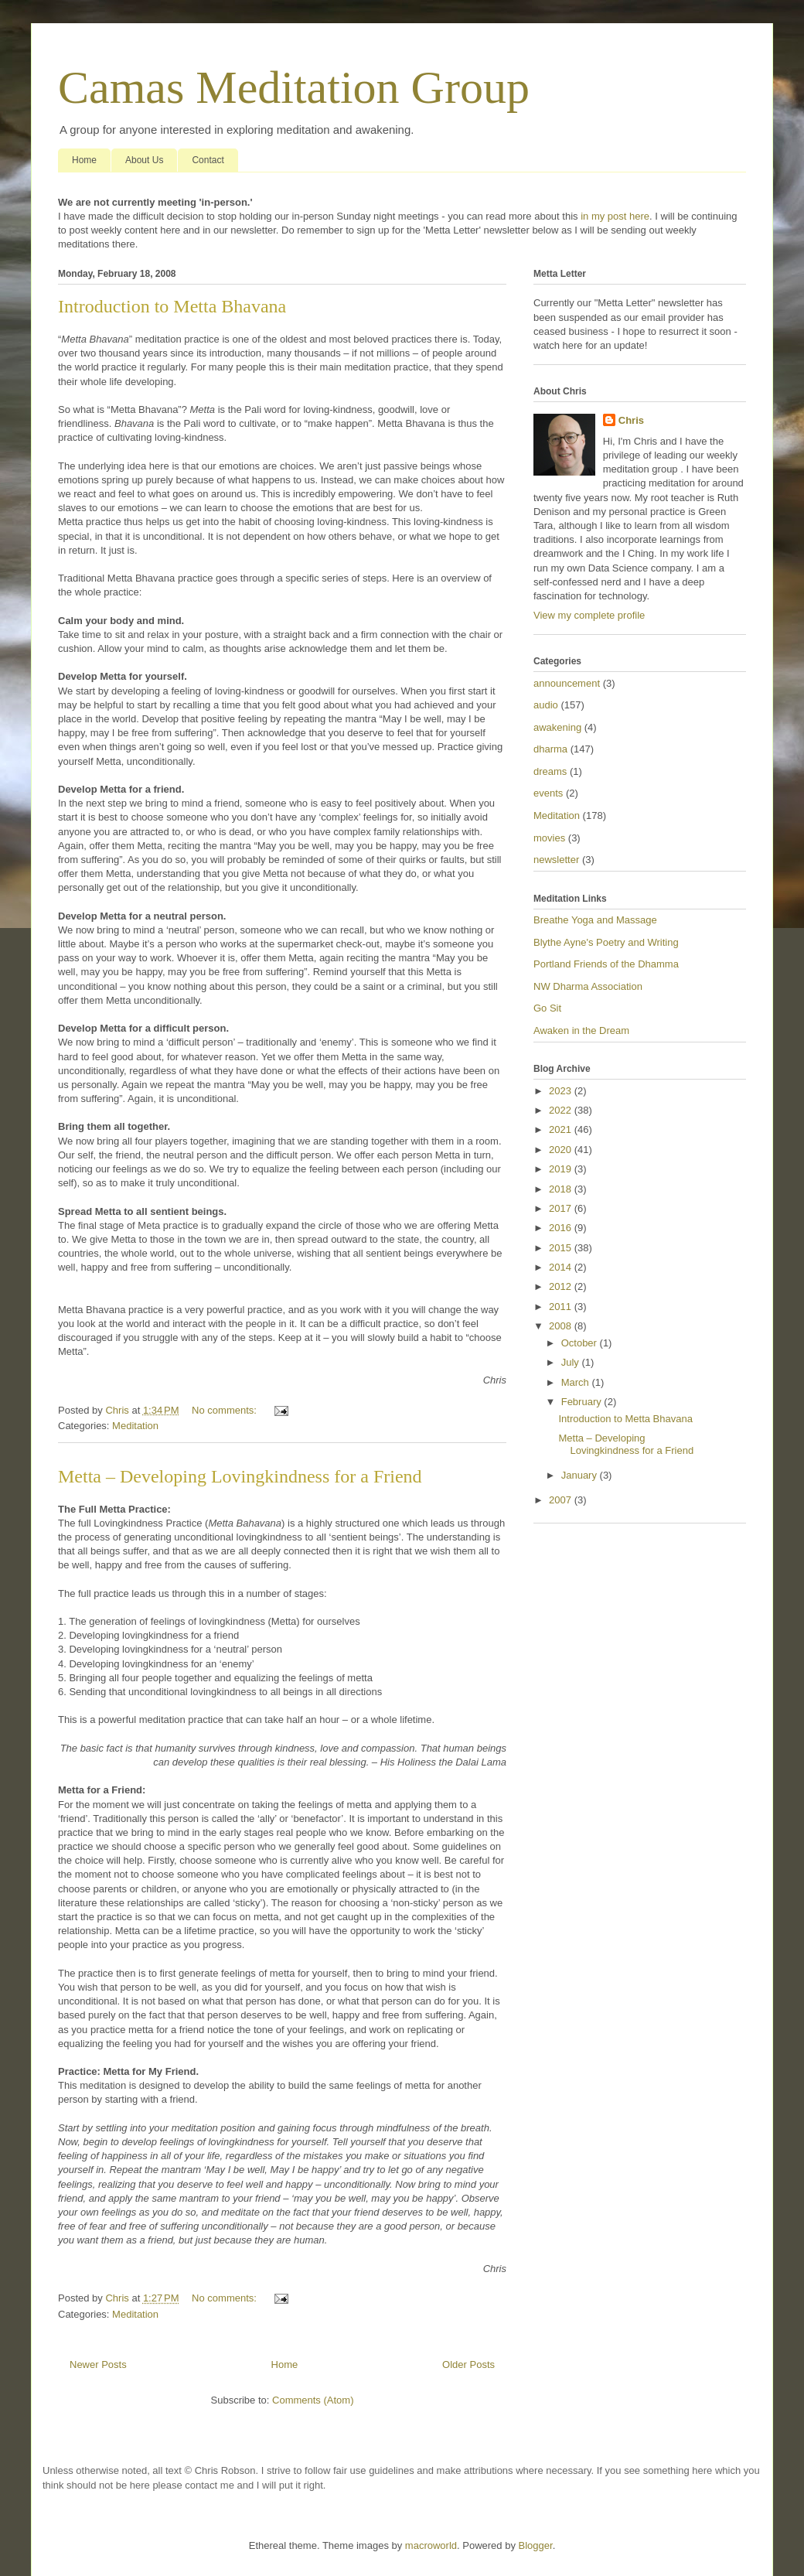  I want to click on 2018, so click(561, 1189).